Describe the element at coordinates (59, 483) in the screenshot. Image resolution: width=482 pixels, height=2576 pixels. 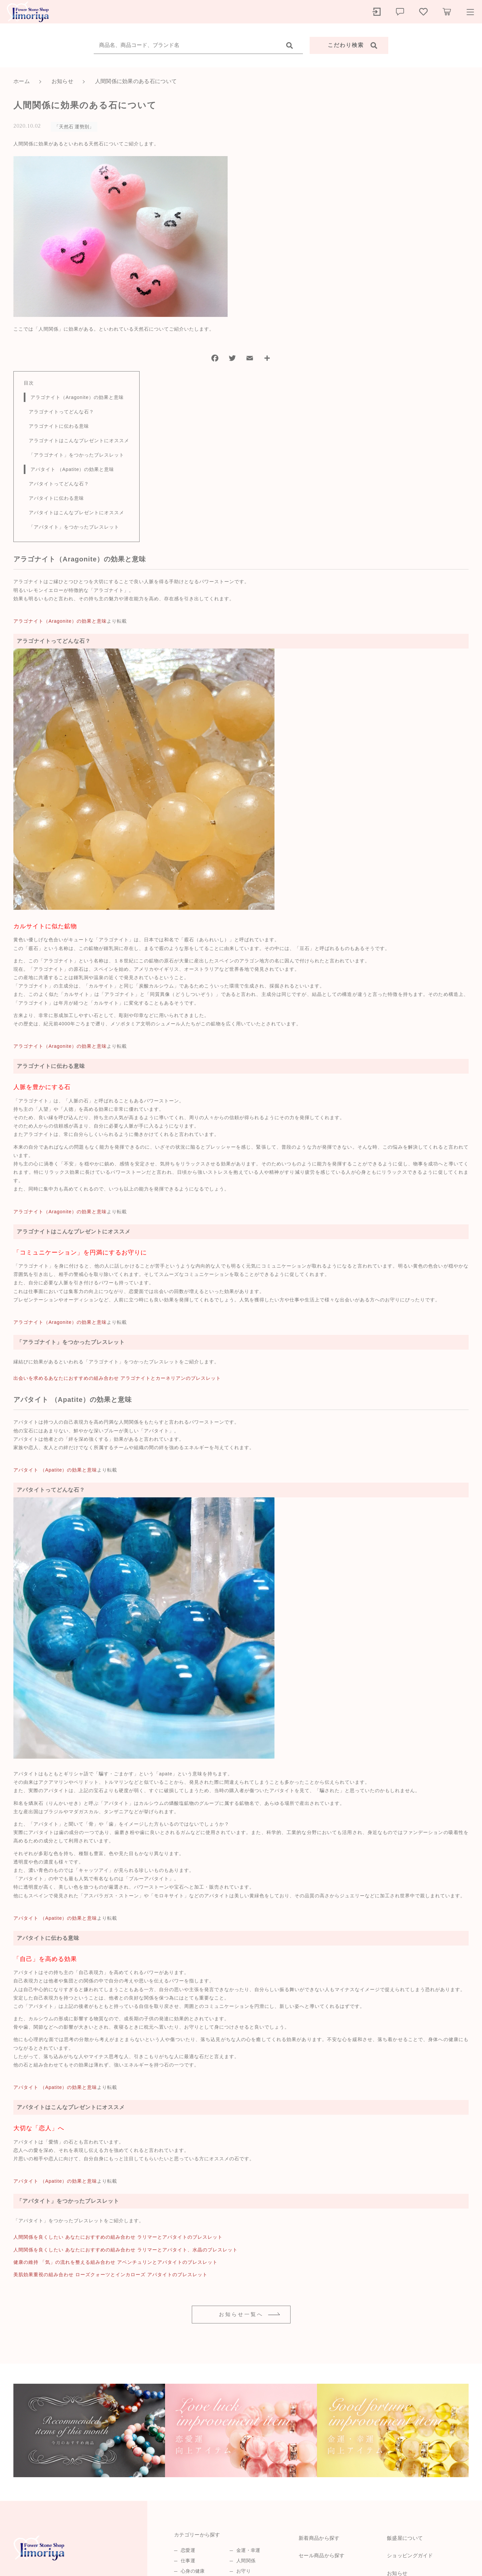
I see `アパタイトってどんな石？` at that location.